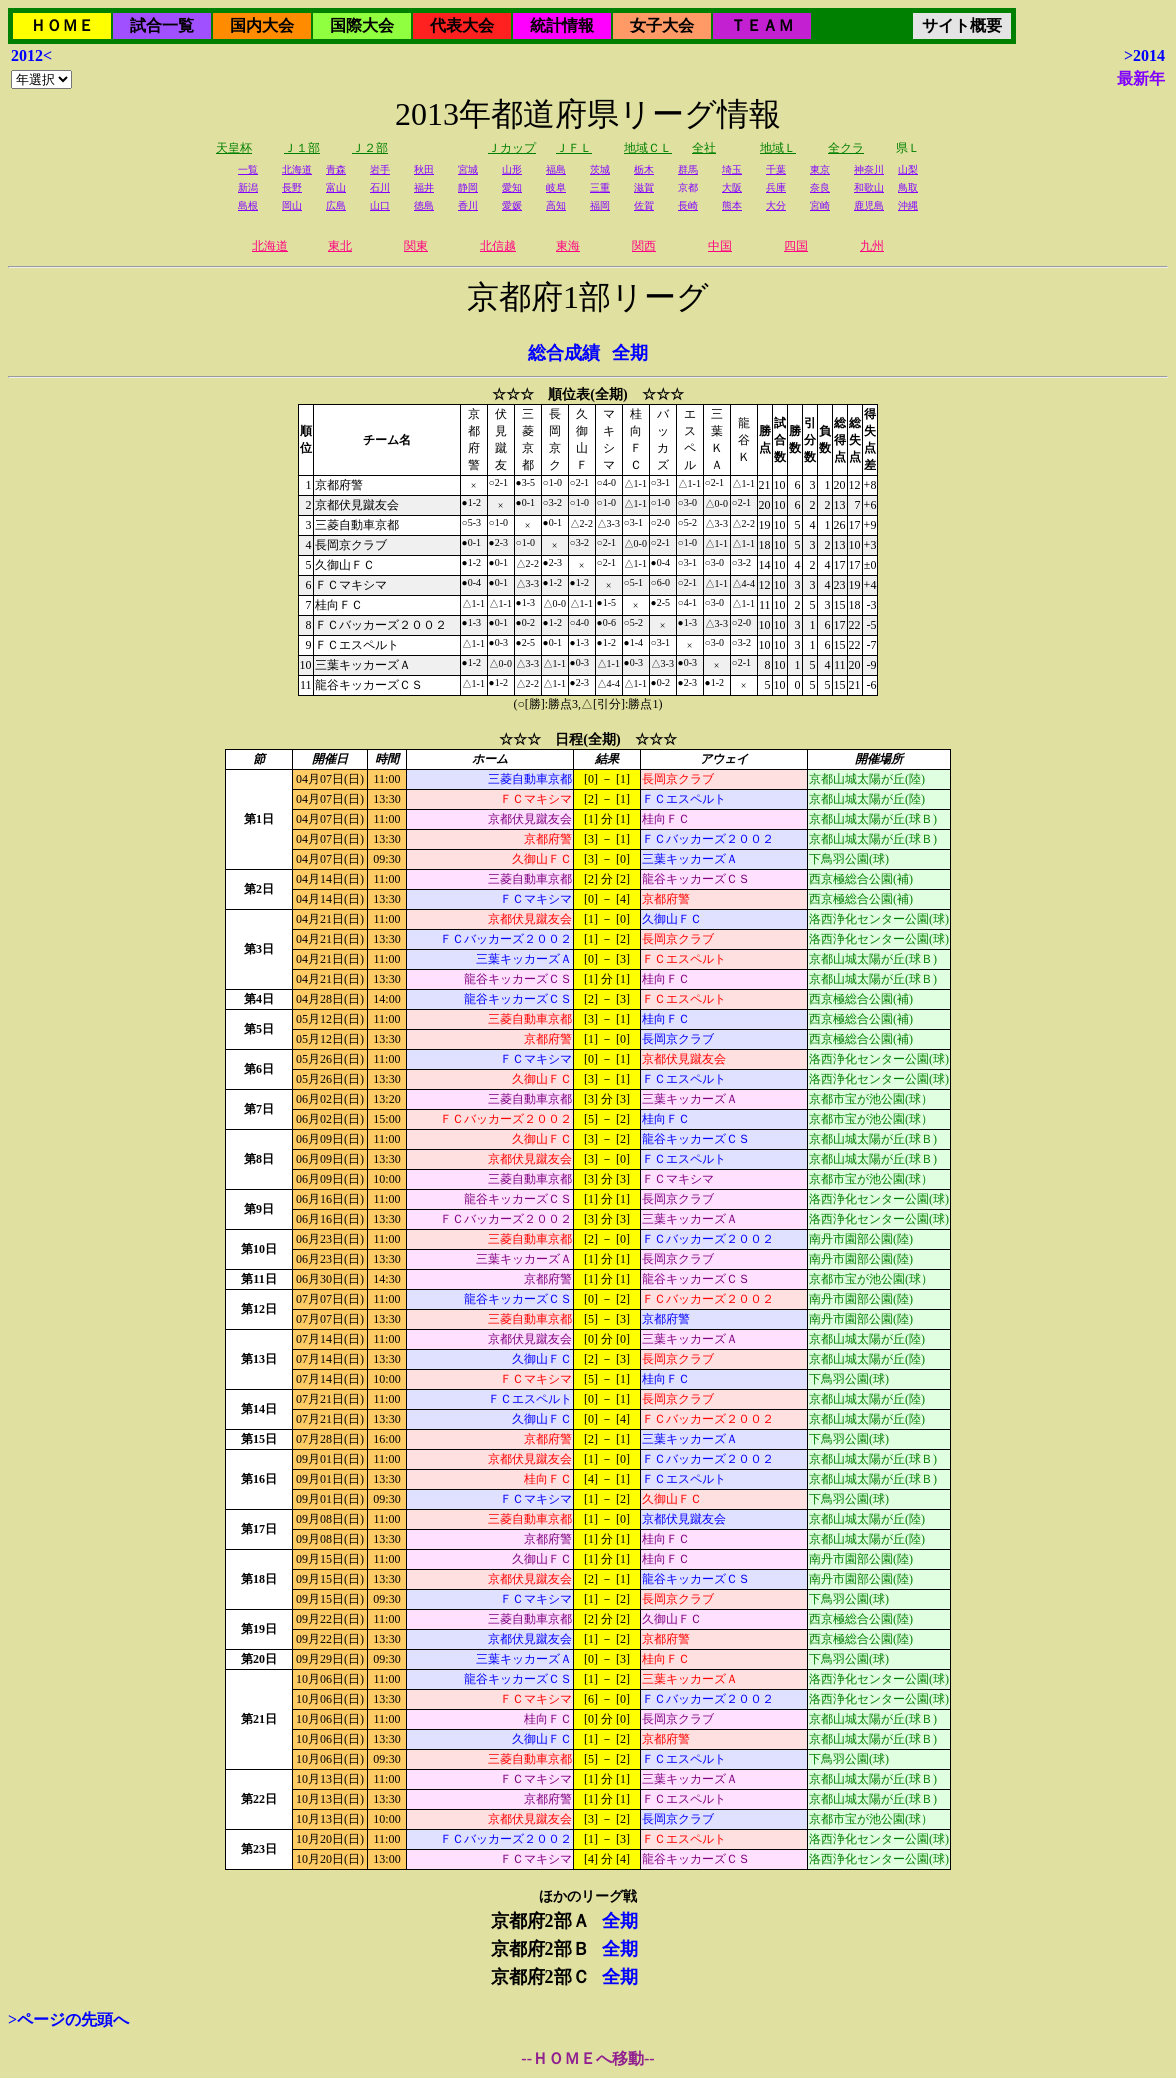 The height and width of the screenshot is (2078, 1176). Describe the element at coordinates (1141, 78) in the screenshot. I see `最新年` at that location.